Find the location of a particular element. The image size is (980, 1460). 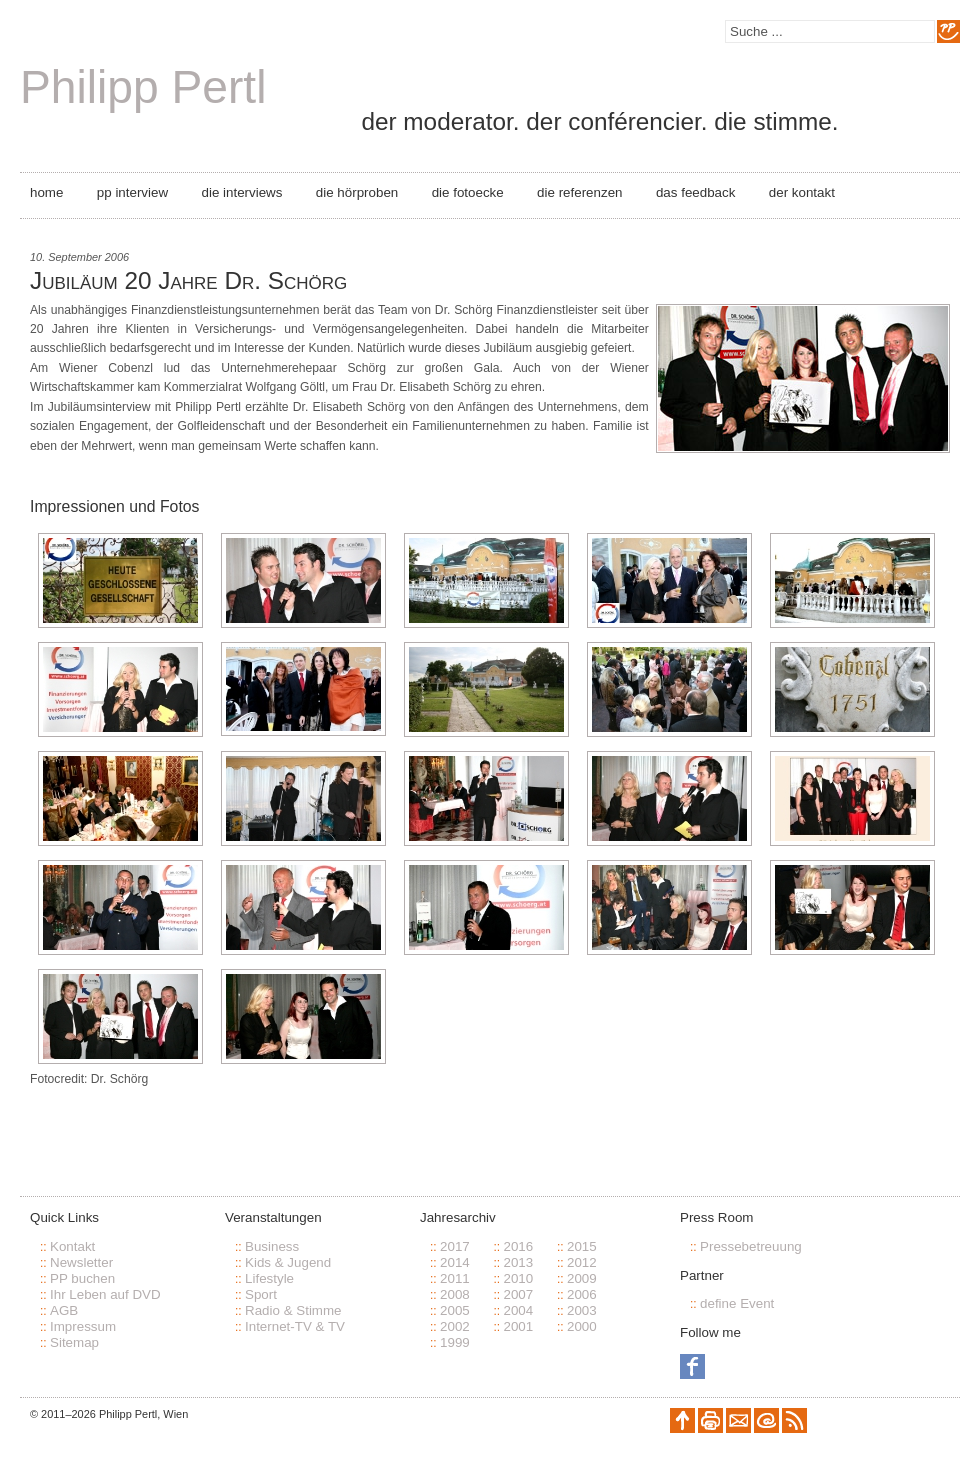

2012 is located at coordinates (582, 1262).